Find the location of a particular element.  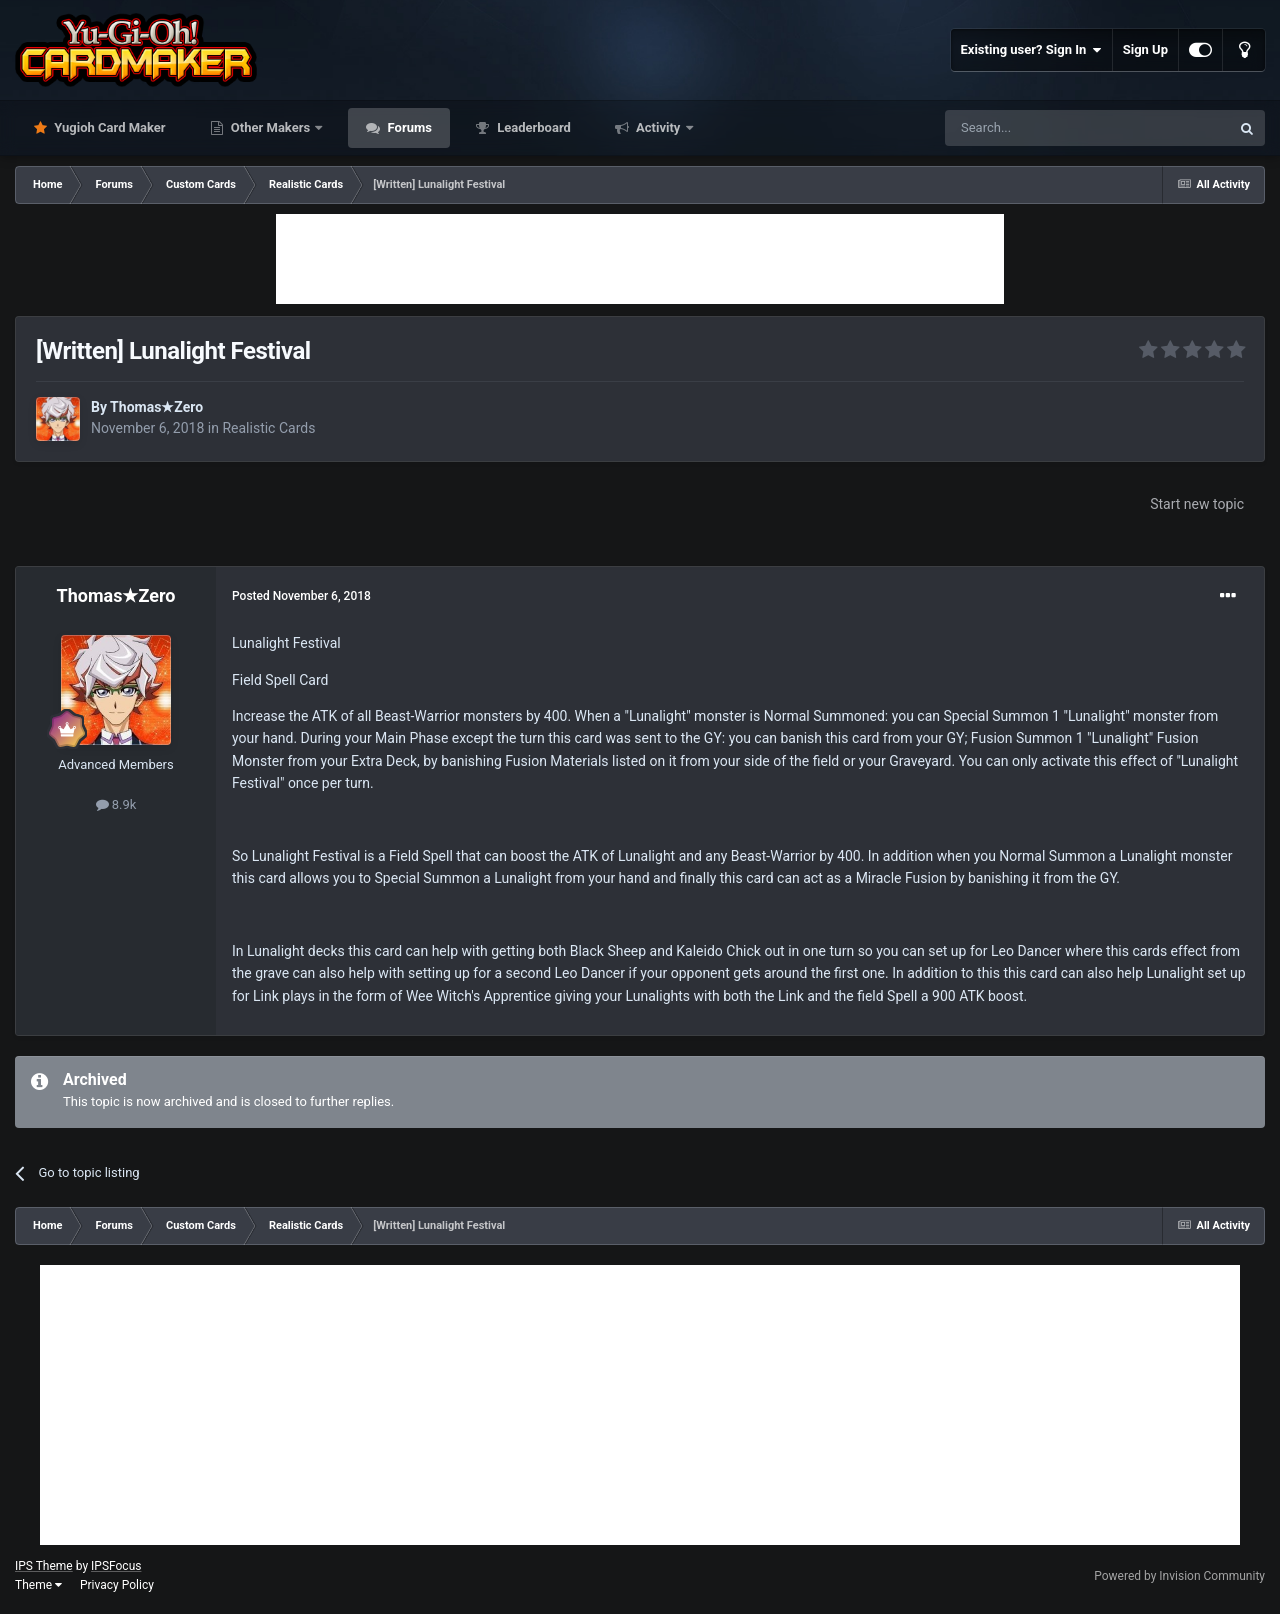

8.9k is located at coordinates (116, 804).